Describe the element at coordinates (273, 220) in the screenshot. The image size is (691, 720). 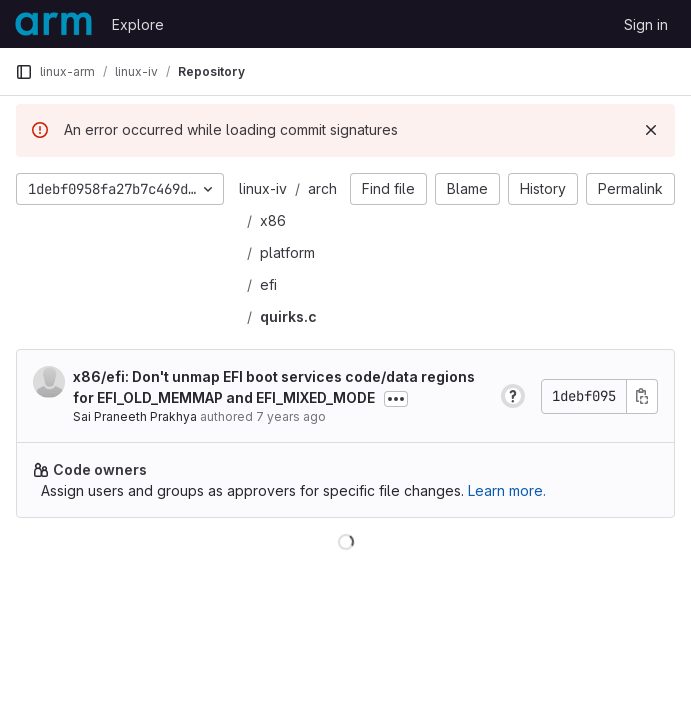
I see `x86` at that location.